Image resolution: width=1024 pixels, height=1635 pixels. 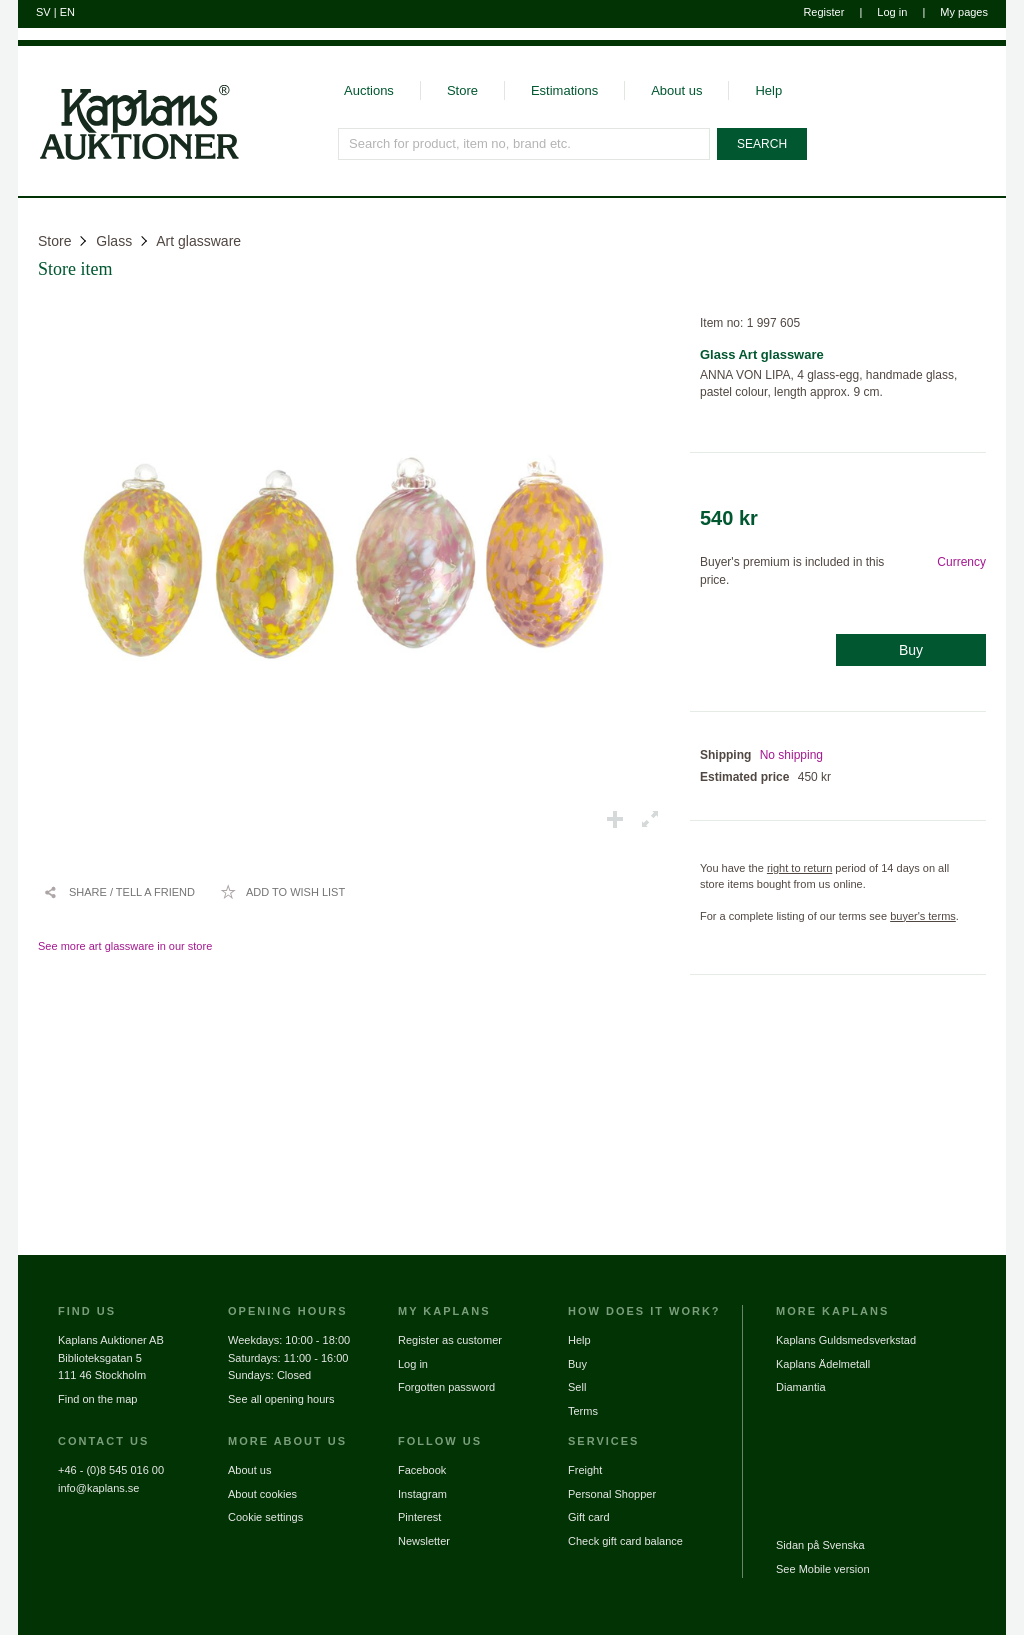 What do you see at coordinates (462, 90) in the screenshot?
I see `Store` at bounding box center [462, 90].